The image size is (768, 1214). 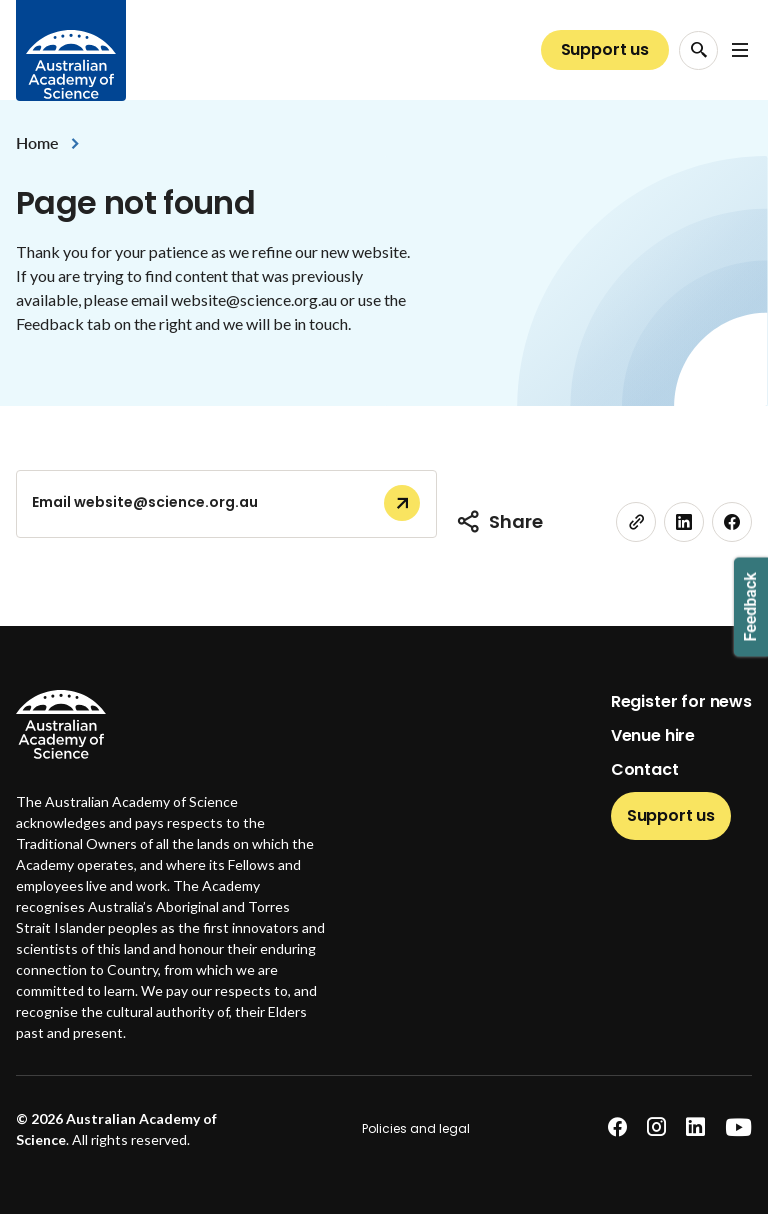 What do you see at coordinates (740, 50) in the screenshot?
I see `[Open Navigation Menu]` at bounding box center [740, 50].